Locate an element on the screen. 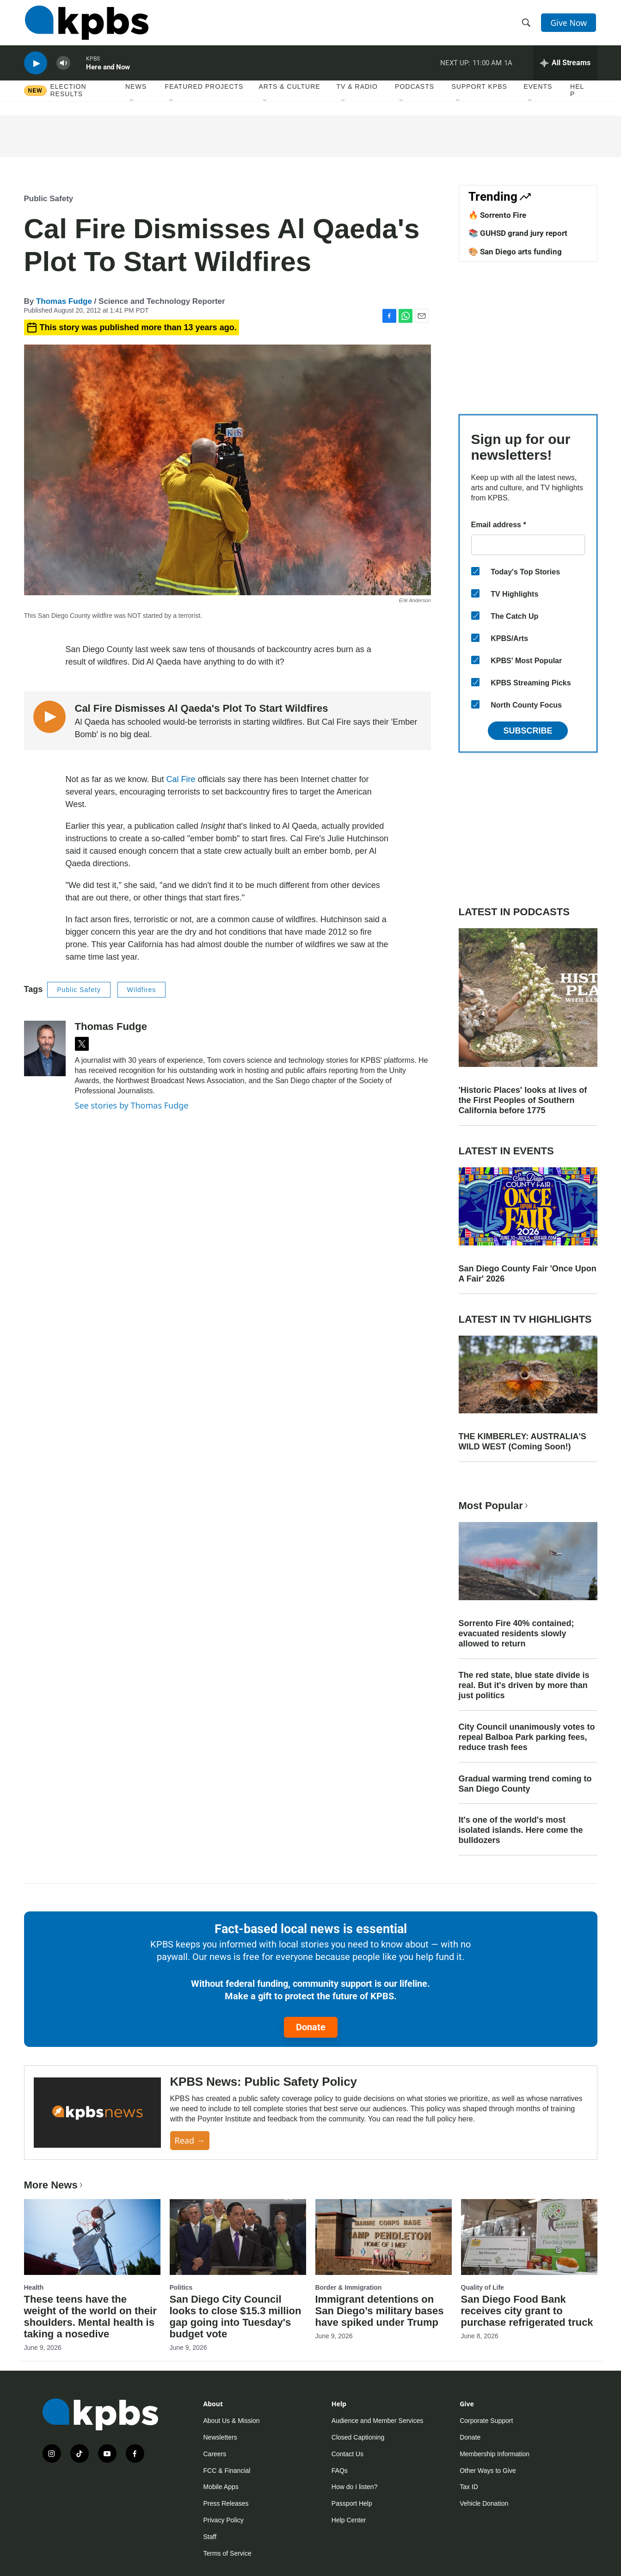  Corporate Support is located at coordinates (486, 2420).